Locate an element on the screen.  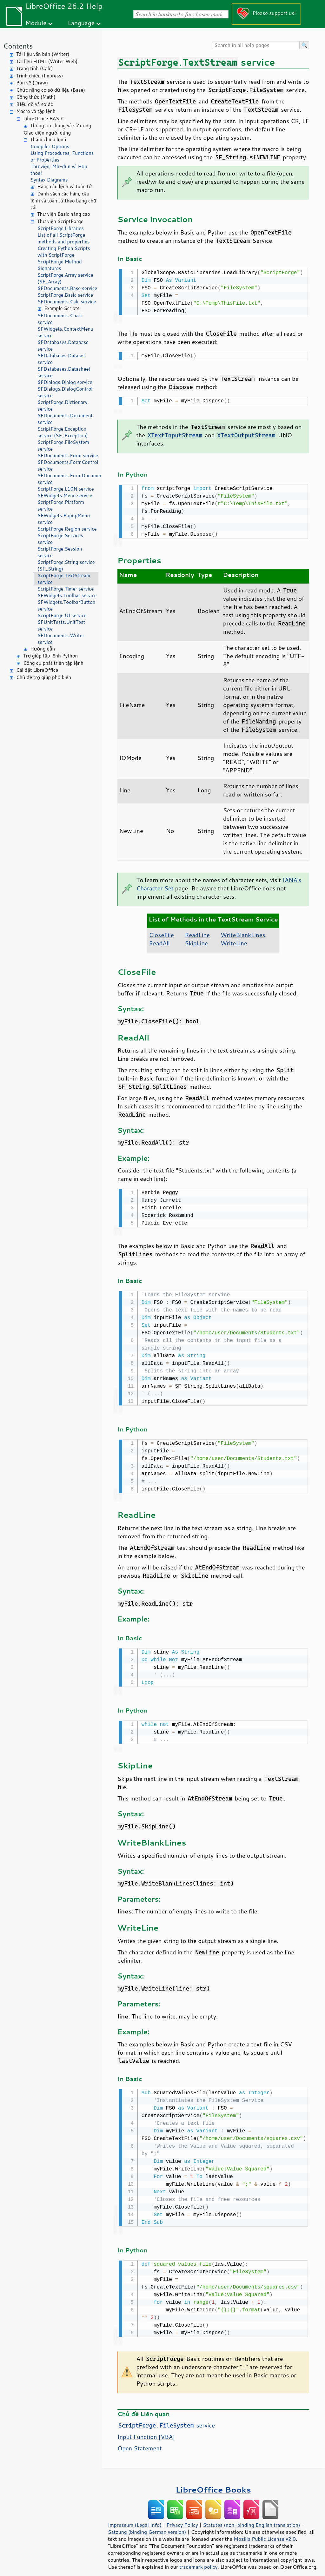
SFDocuments.Base service is located at coordinates (67, 288).